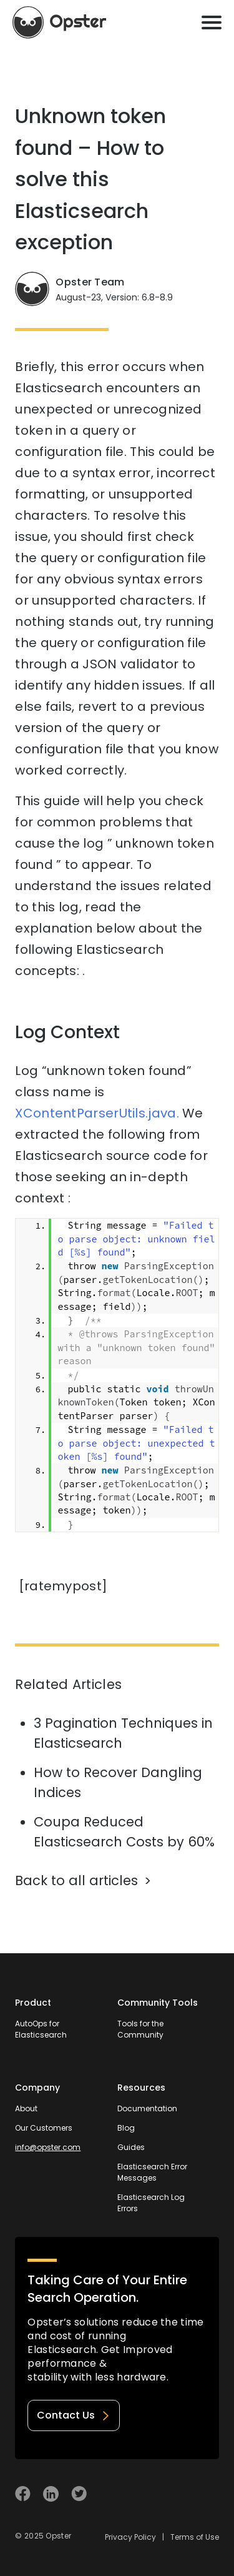 The image size is (234, 2576). Describe the element at coordinates (23, 2494) in the screenshot. I see `[Visit Opster on Facebook]` at that location.